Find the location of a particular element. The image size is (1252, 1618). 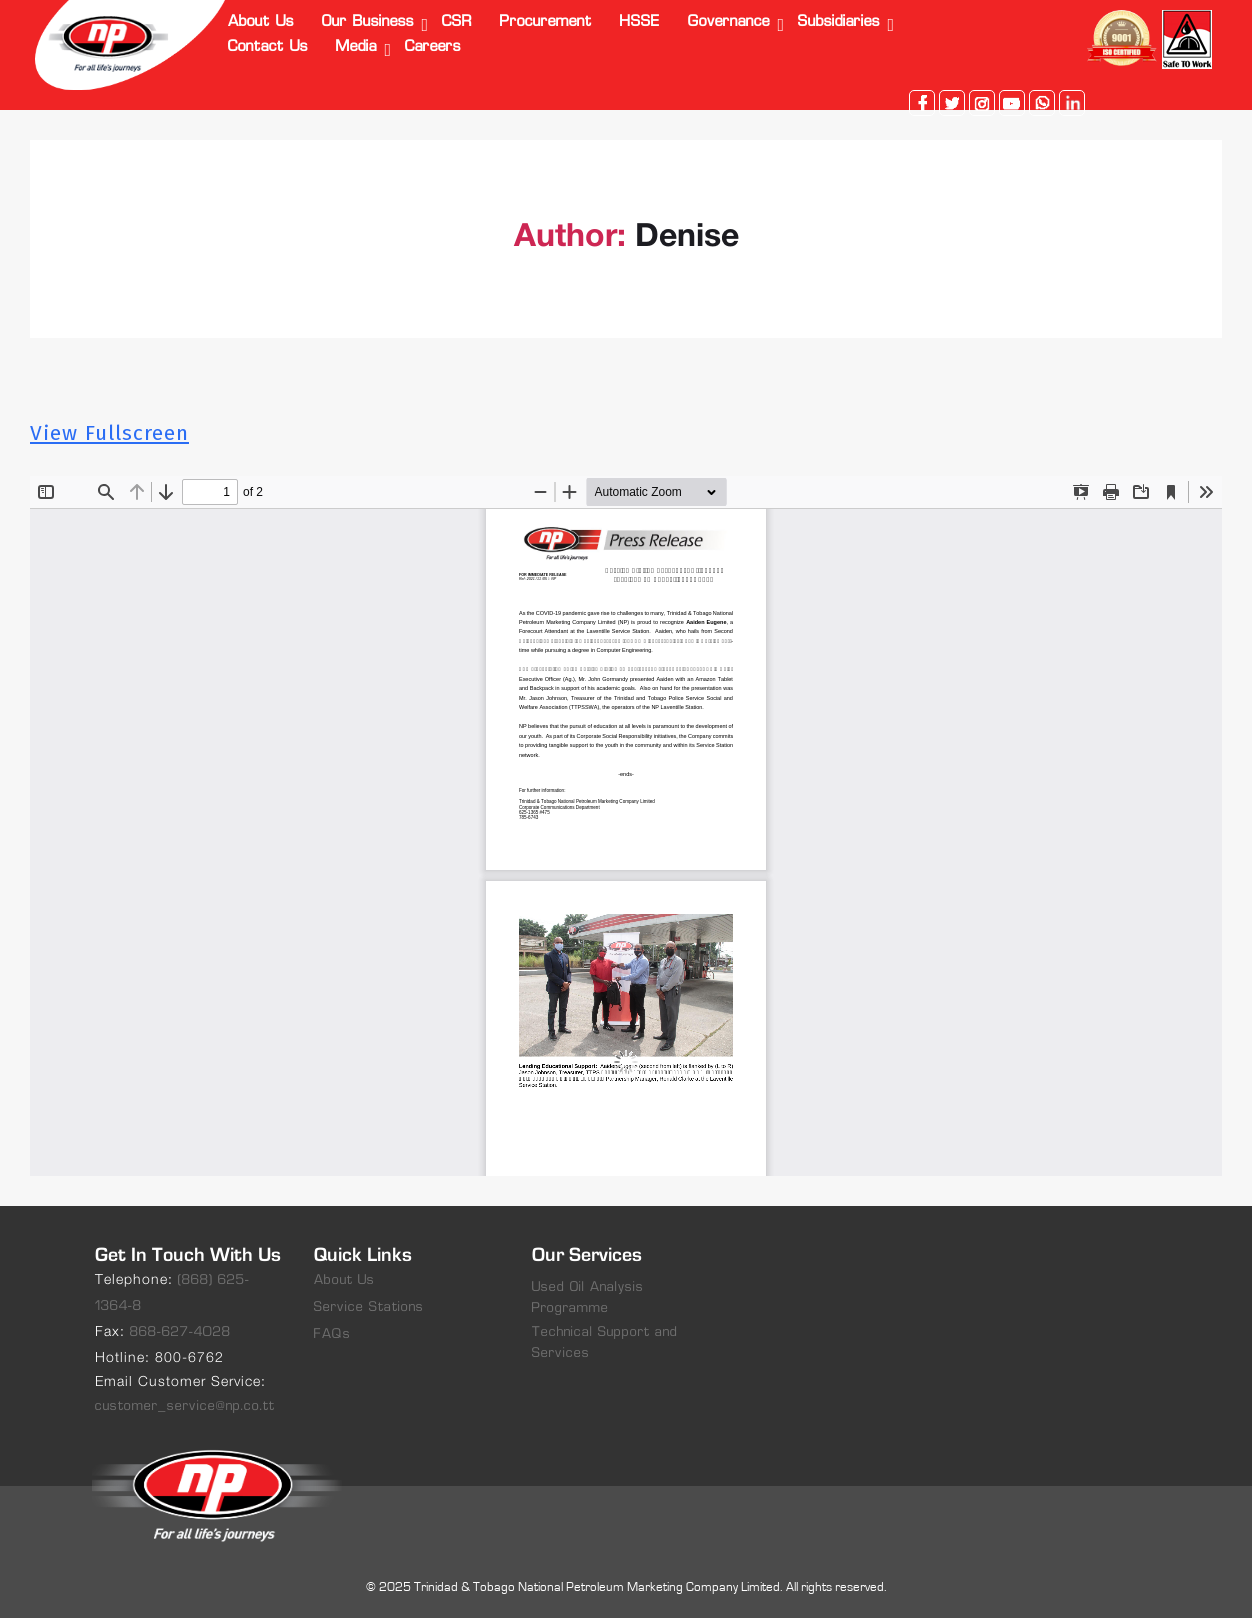

868-627-4028 is located at coordinates (180, 1332).